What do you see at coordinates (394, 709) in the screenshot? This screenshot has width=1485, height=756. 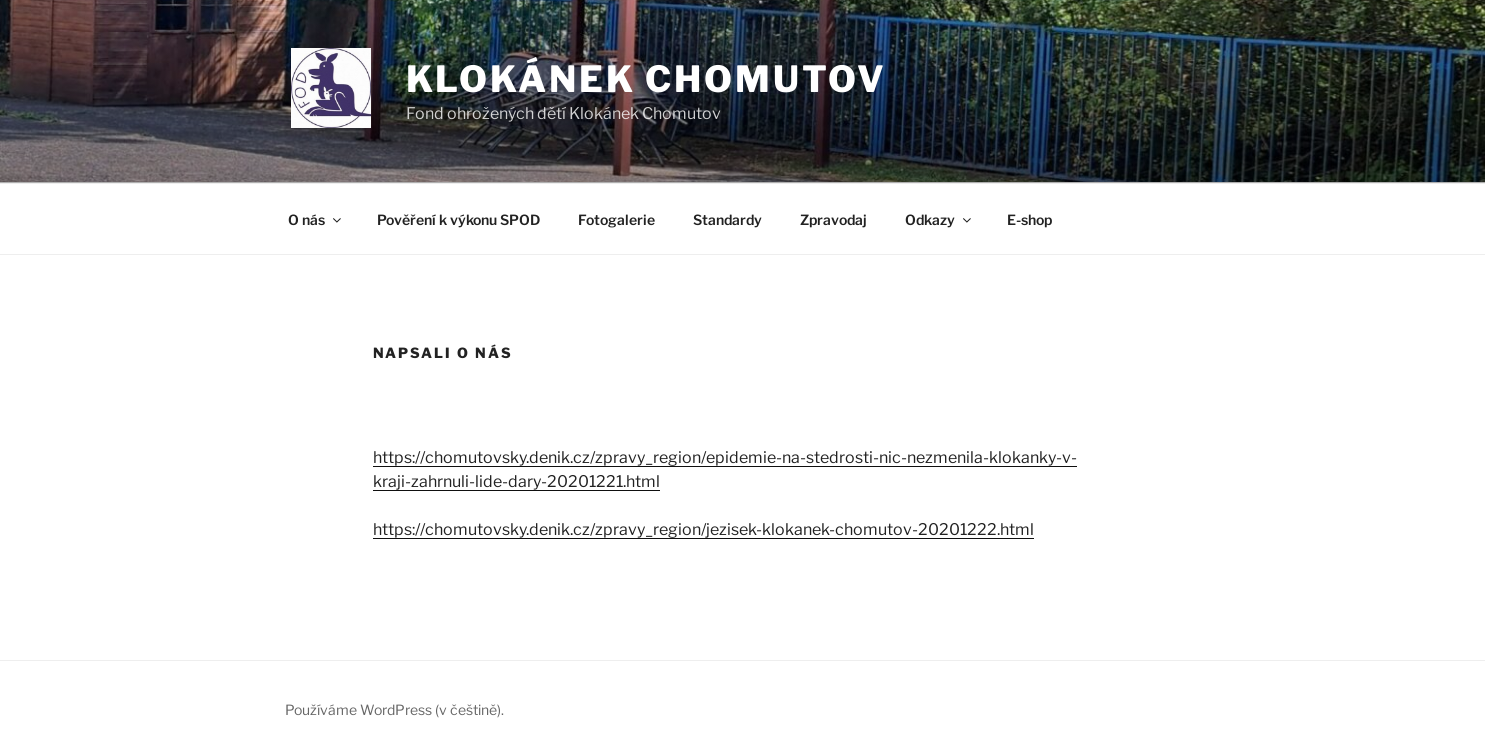 I see `Používáme WordPress (v češtině).` at bounding box center [394, 709].